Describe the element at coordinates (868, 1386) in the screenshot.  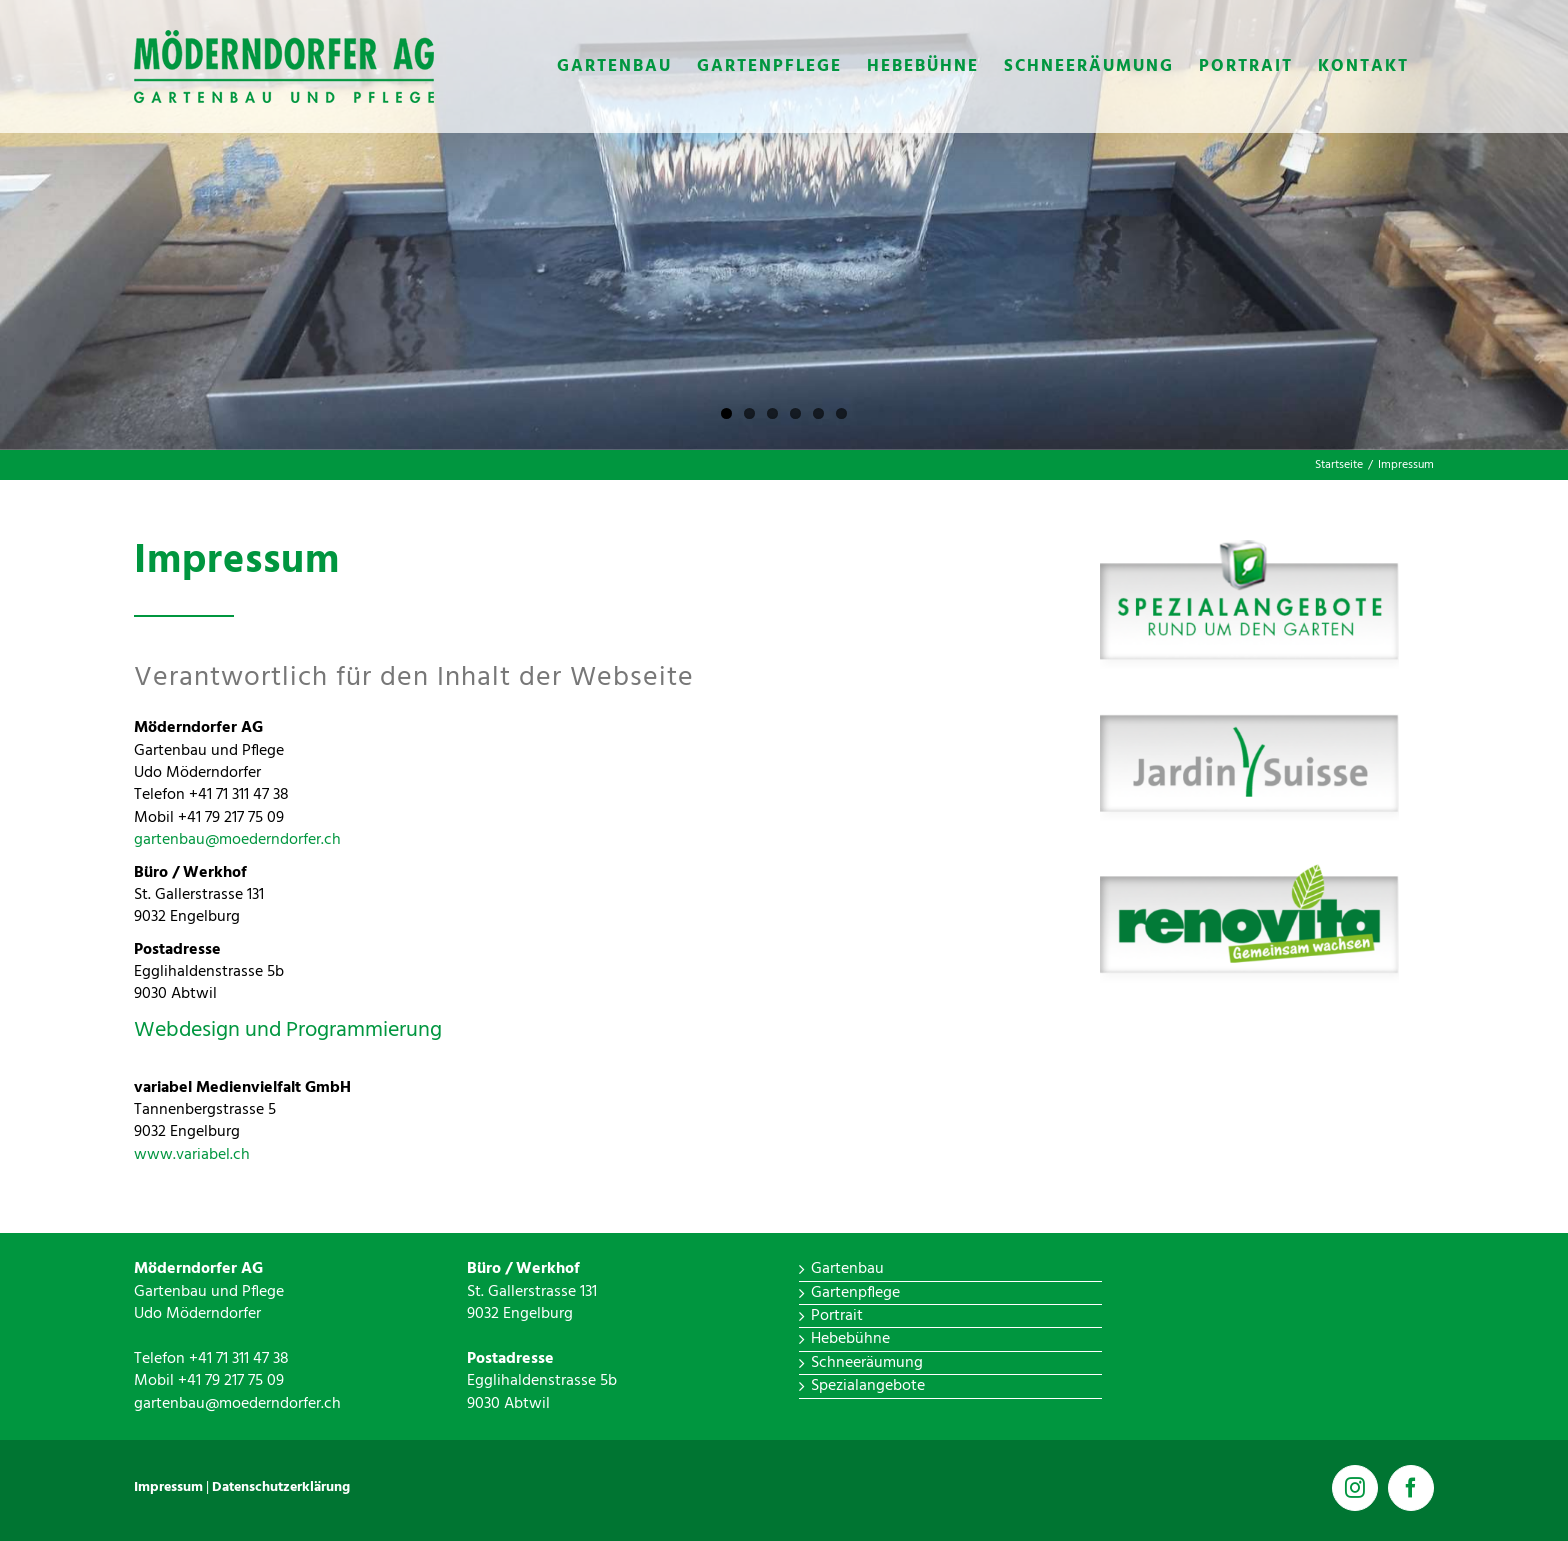
I see `Spezialangebote` at that location.